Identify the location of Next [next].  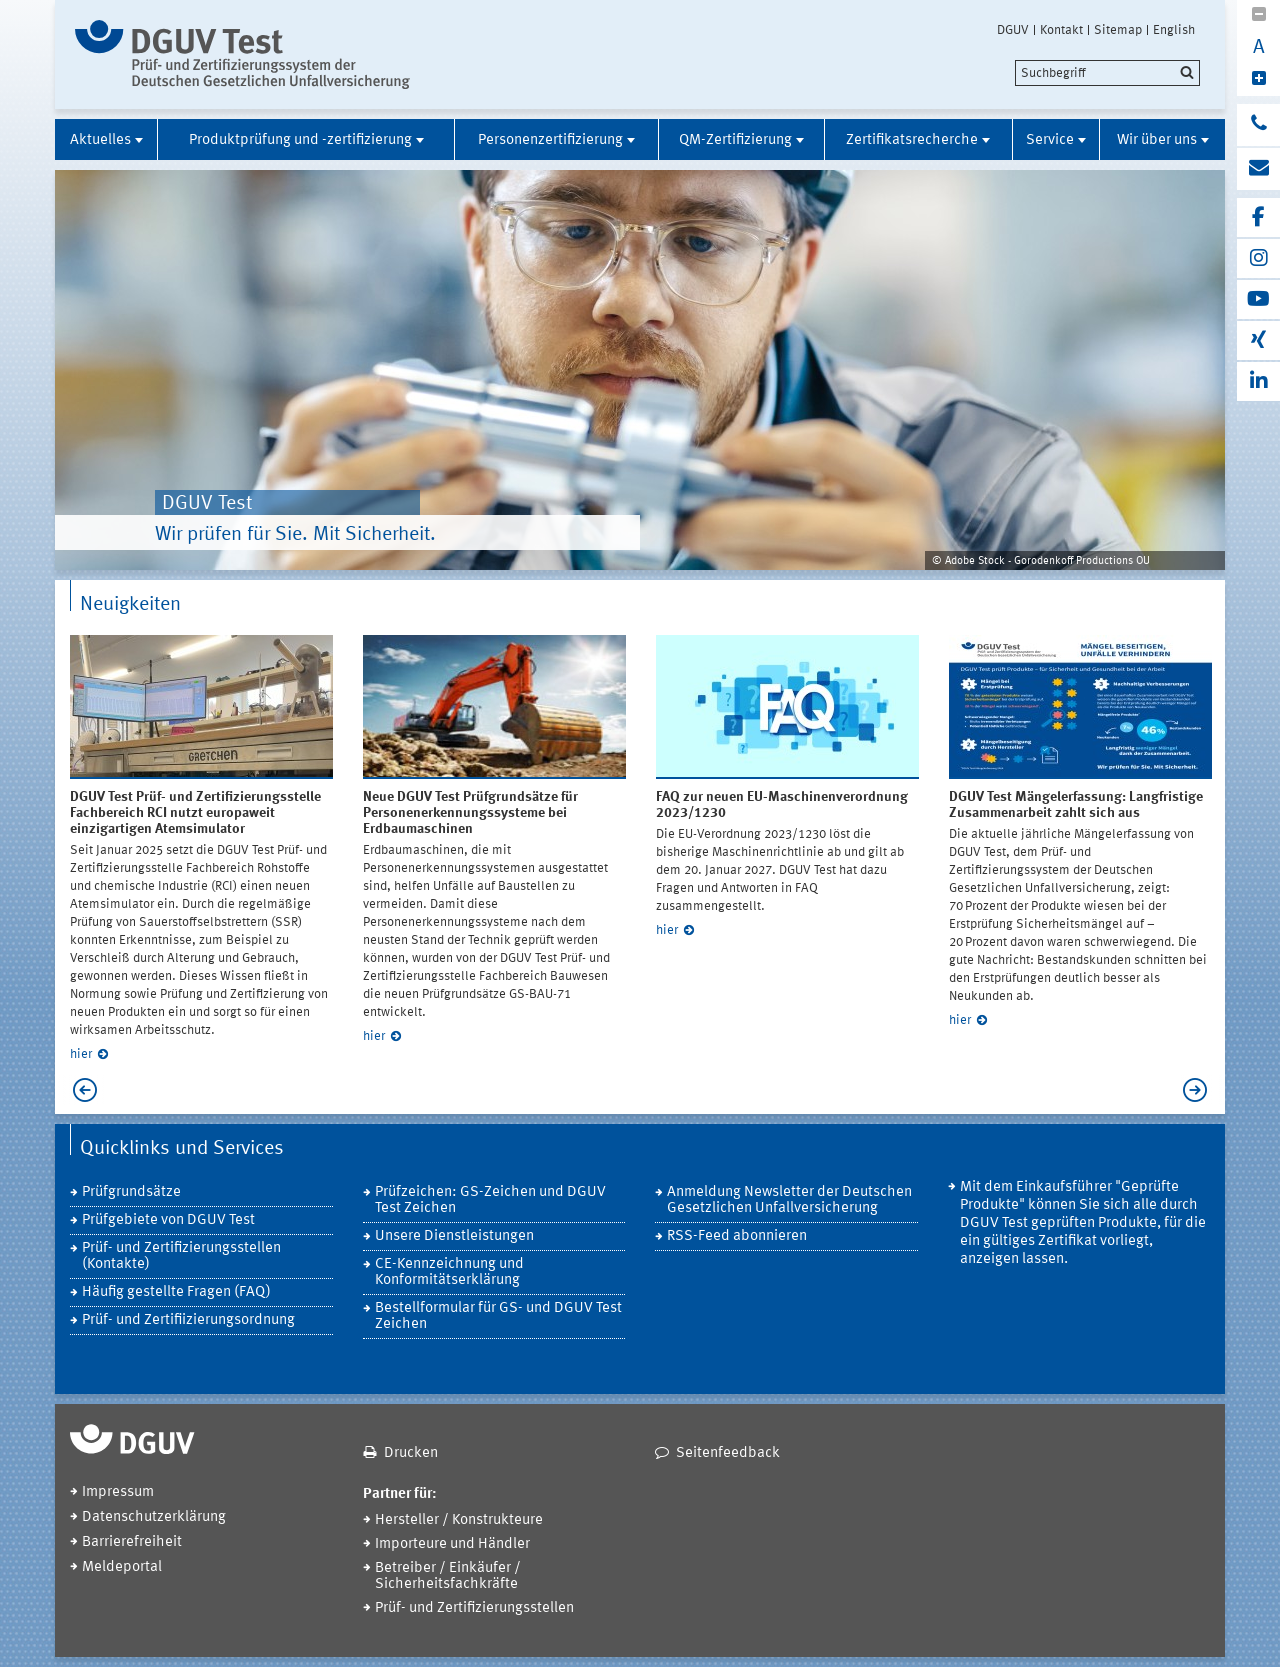
(1200, 1090).